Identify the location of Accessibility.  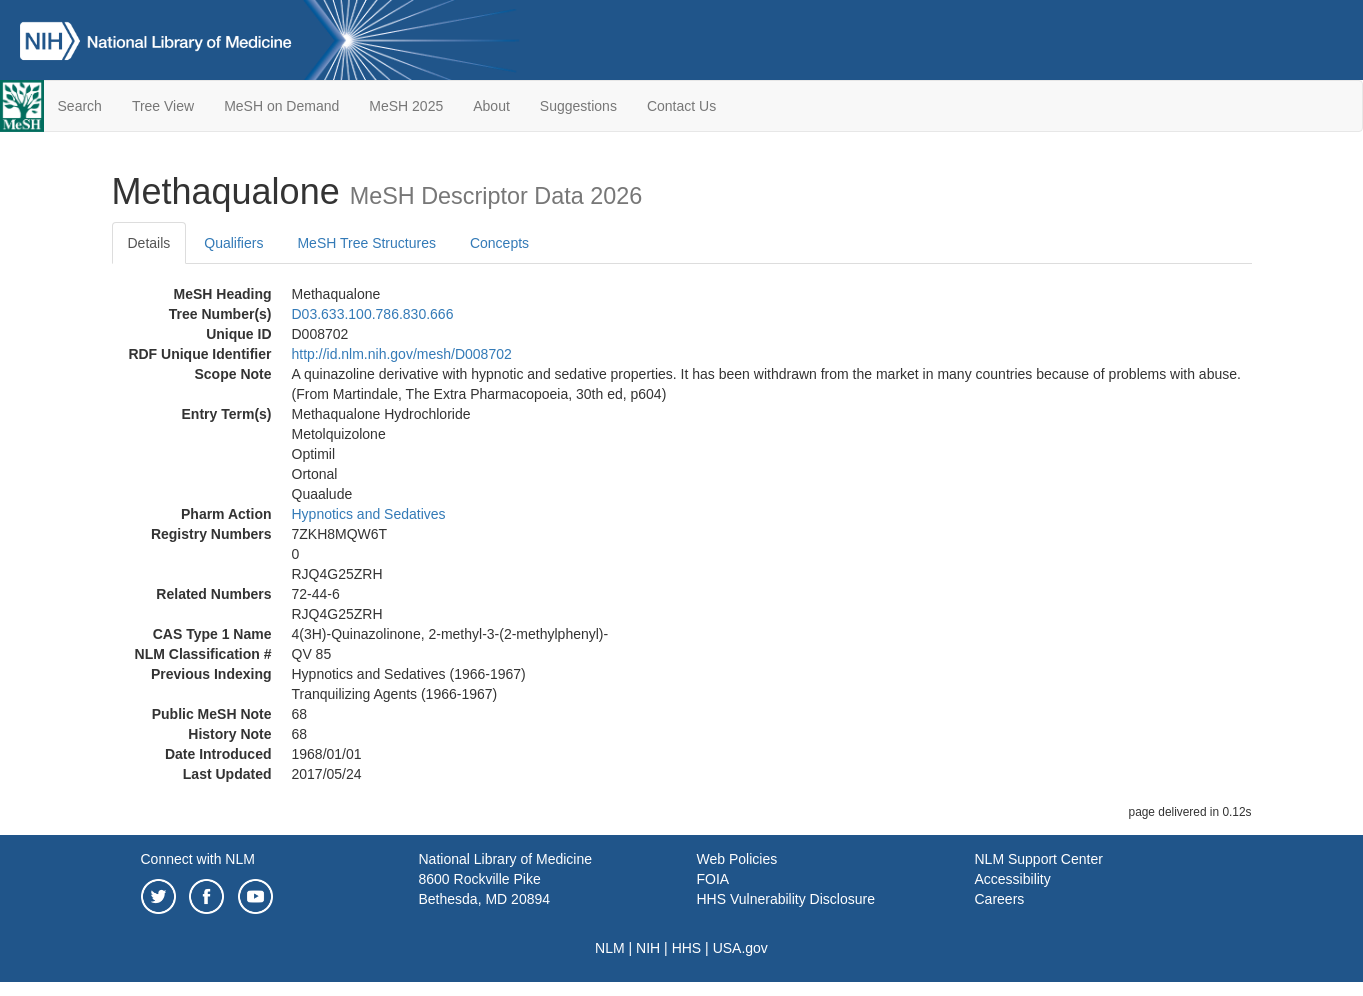
(1013, 879).